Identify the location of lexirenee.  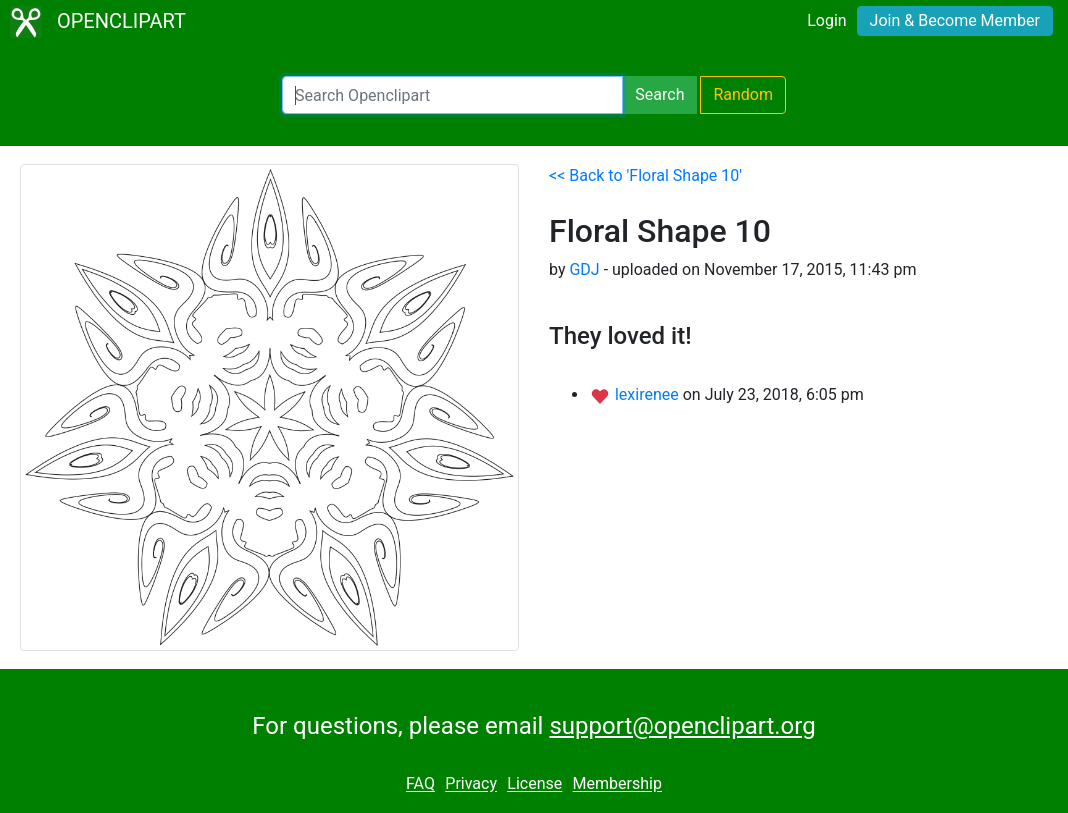
(649, 394).